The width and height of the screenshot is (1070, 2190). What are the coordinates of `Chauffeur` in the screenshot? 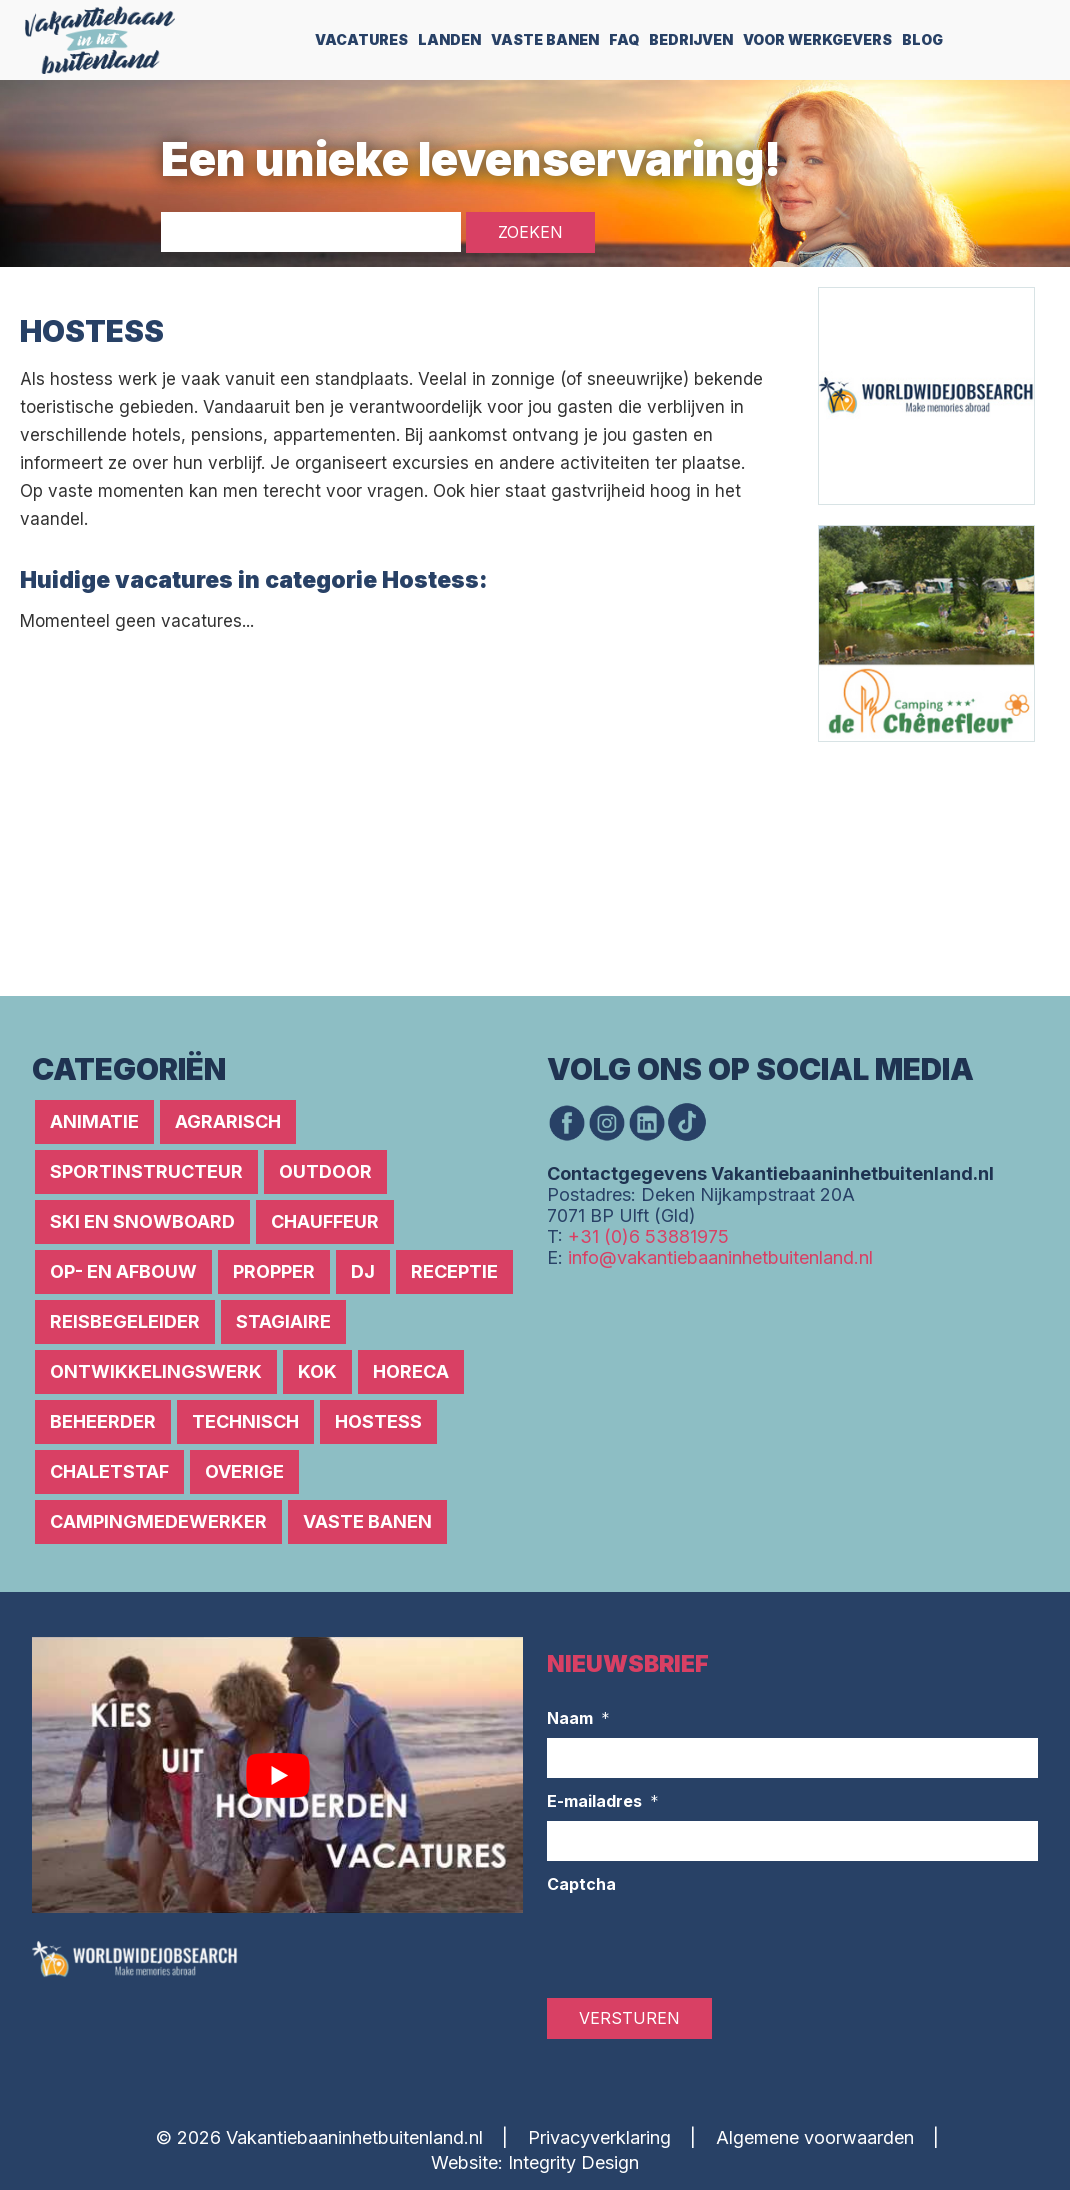 It's located at (325, 1221).